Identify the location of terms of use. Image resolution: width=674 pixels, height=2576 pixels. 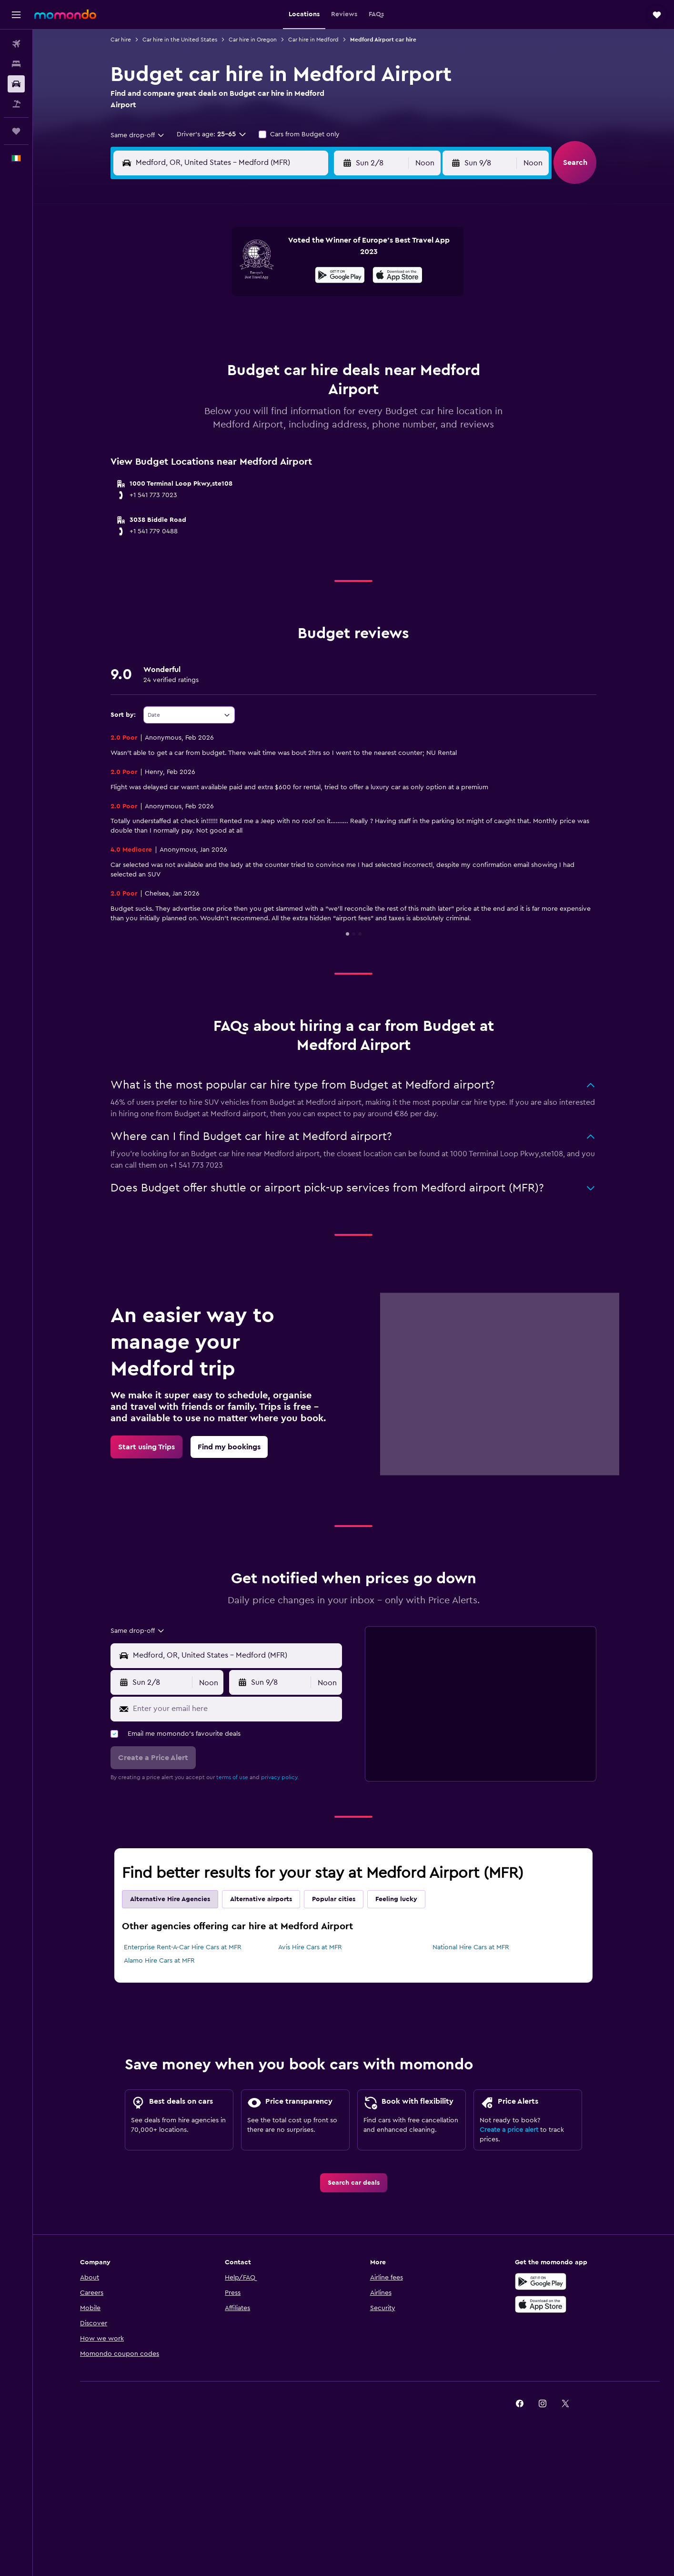
(232, 1777).